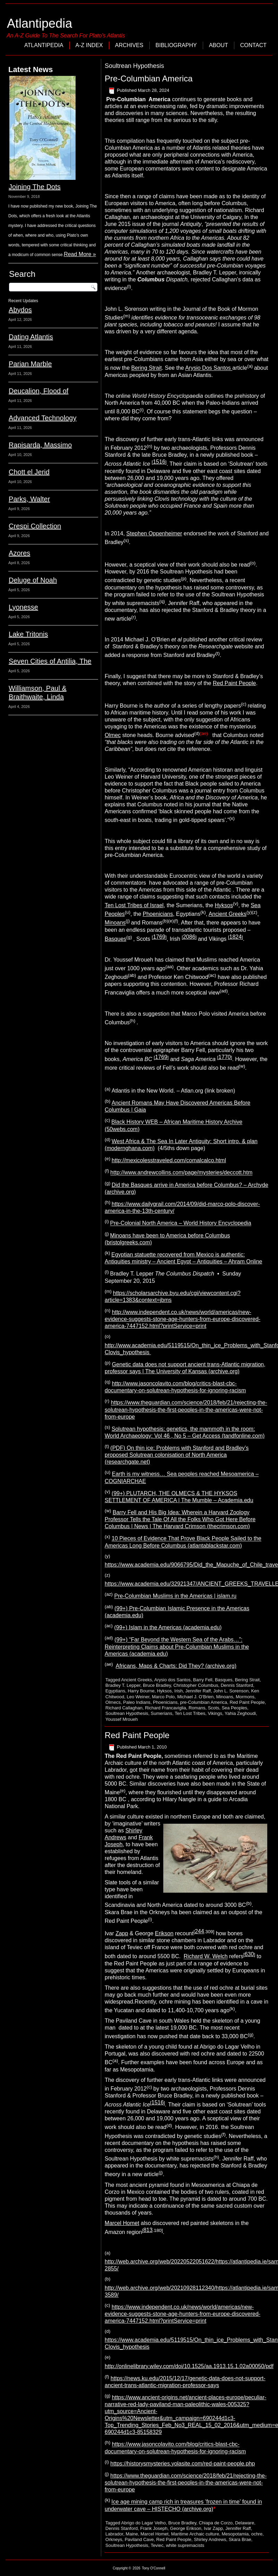 Image resolution: width=278 pixels, height=2576 pixels. I want to click on Harry Bourne, so click(141, 1690).